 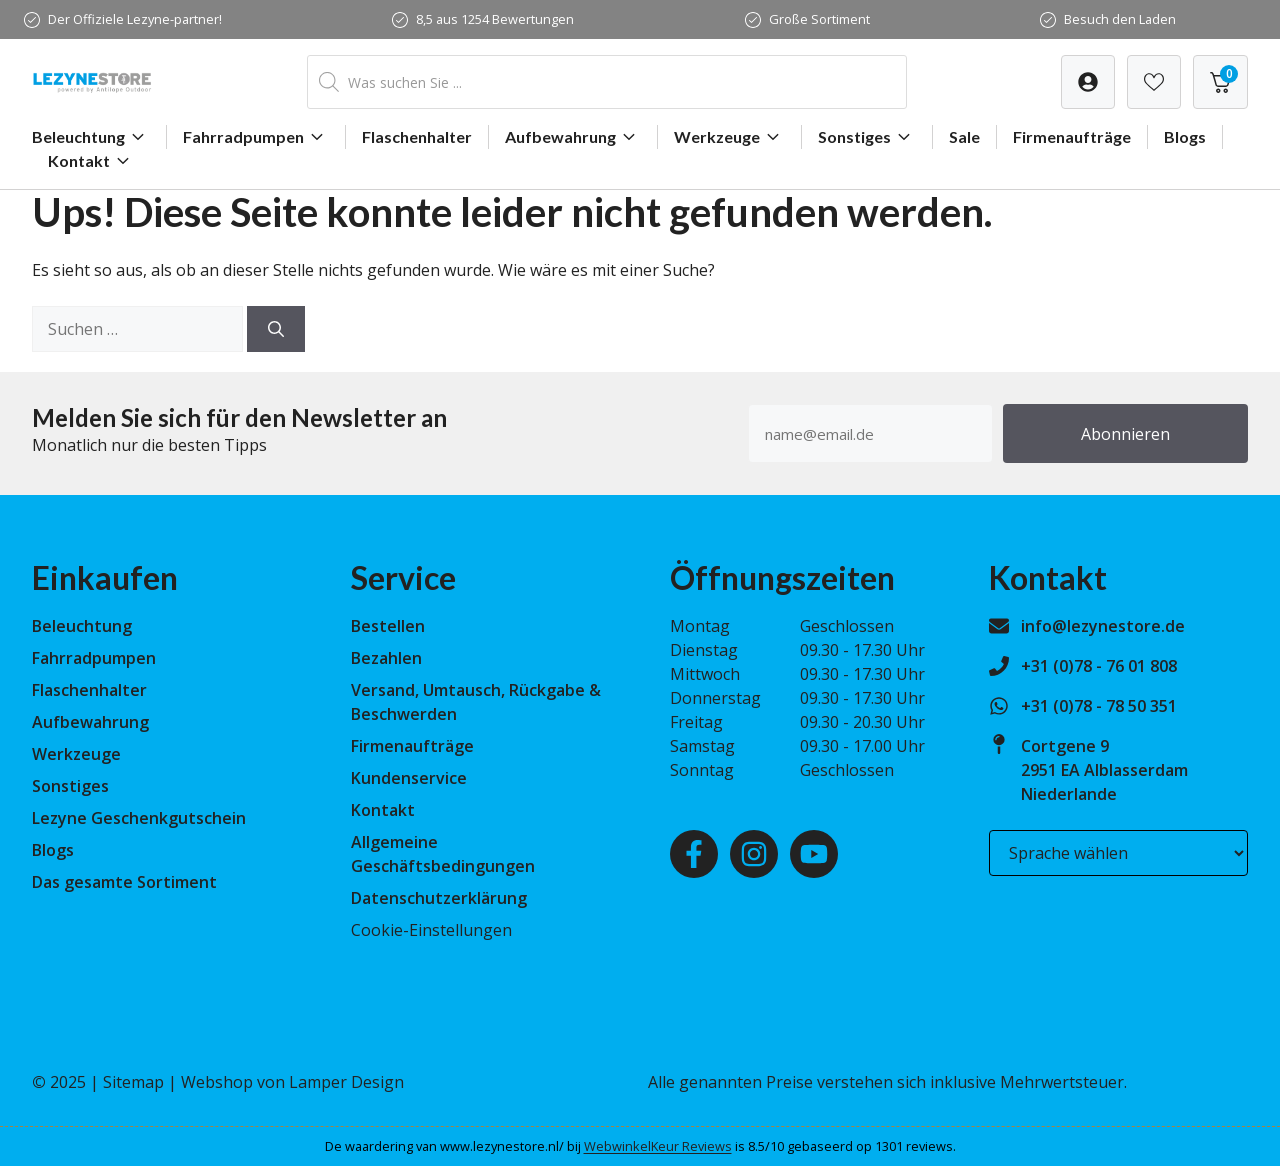 I want to click on +31 (0)78 - 78 50 351, so click(x=1099, y=706).